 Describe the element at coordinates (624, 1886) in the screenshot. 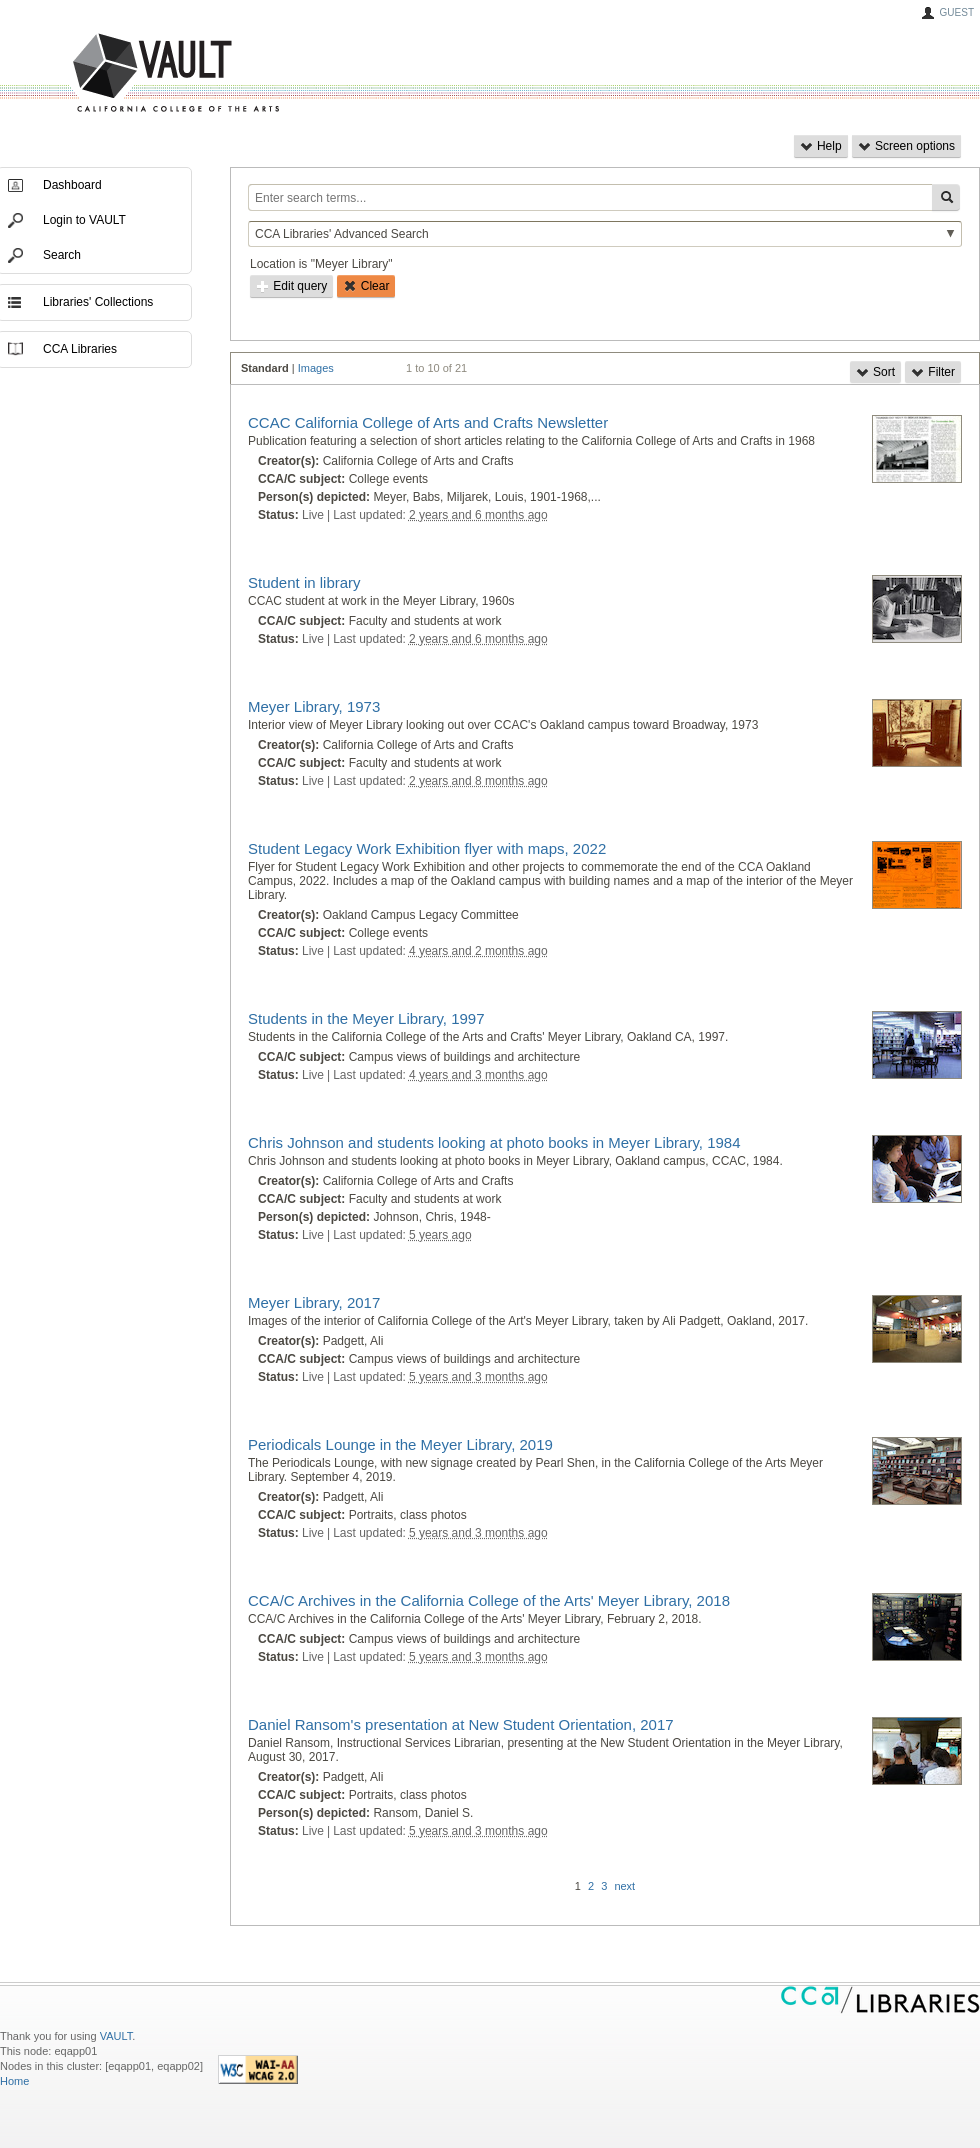

I see `next` at that location.